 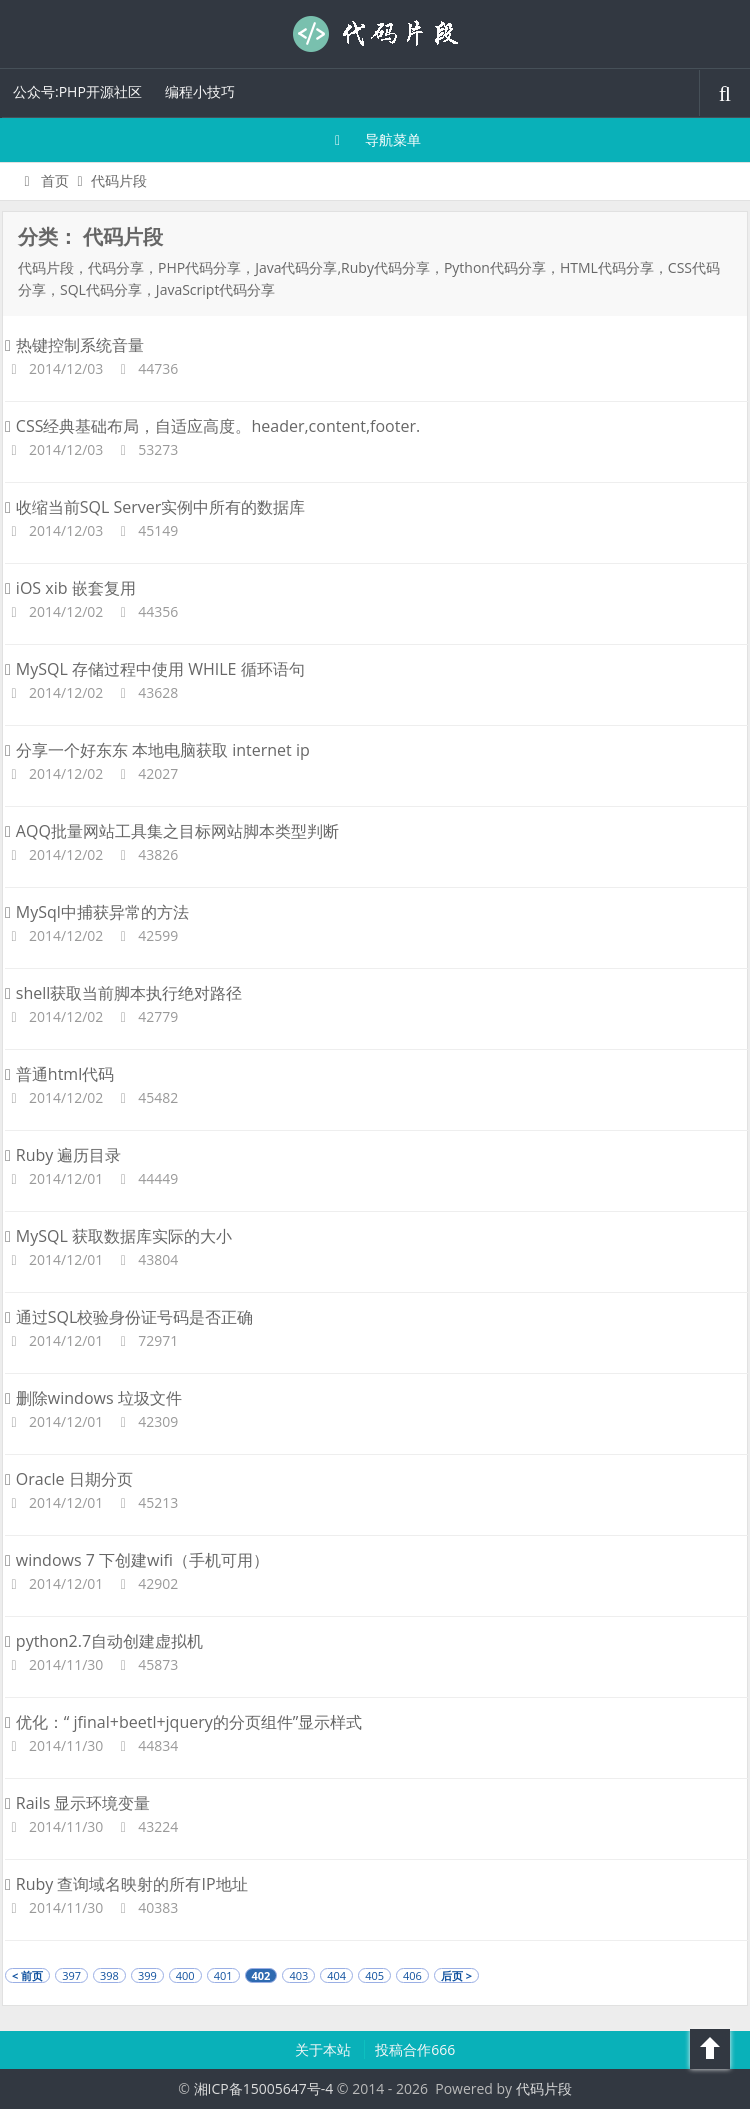 I want to click on CSS经典基础布局，自适应高度。header,content,footer., so click(x=212, y=426).